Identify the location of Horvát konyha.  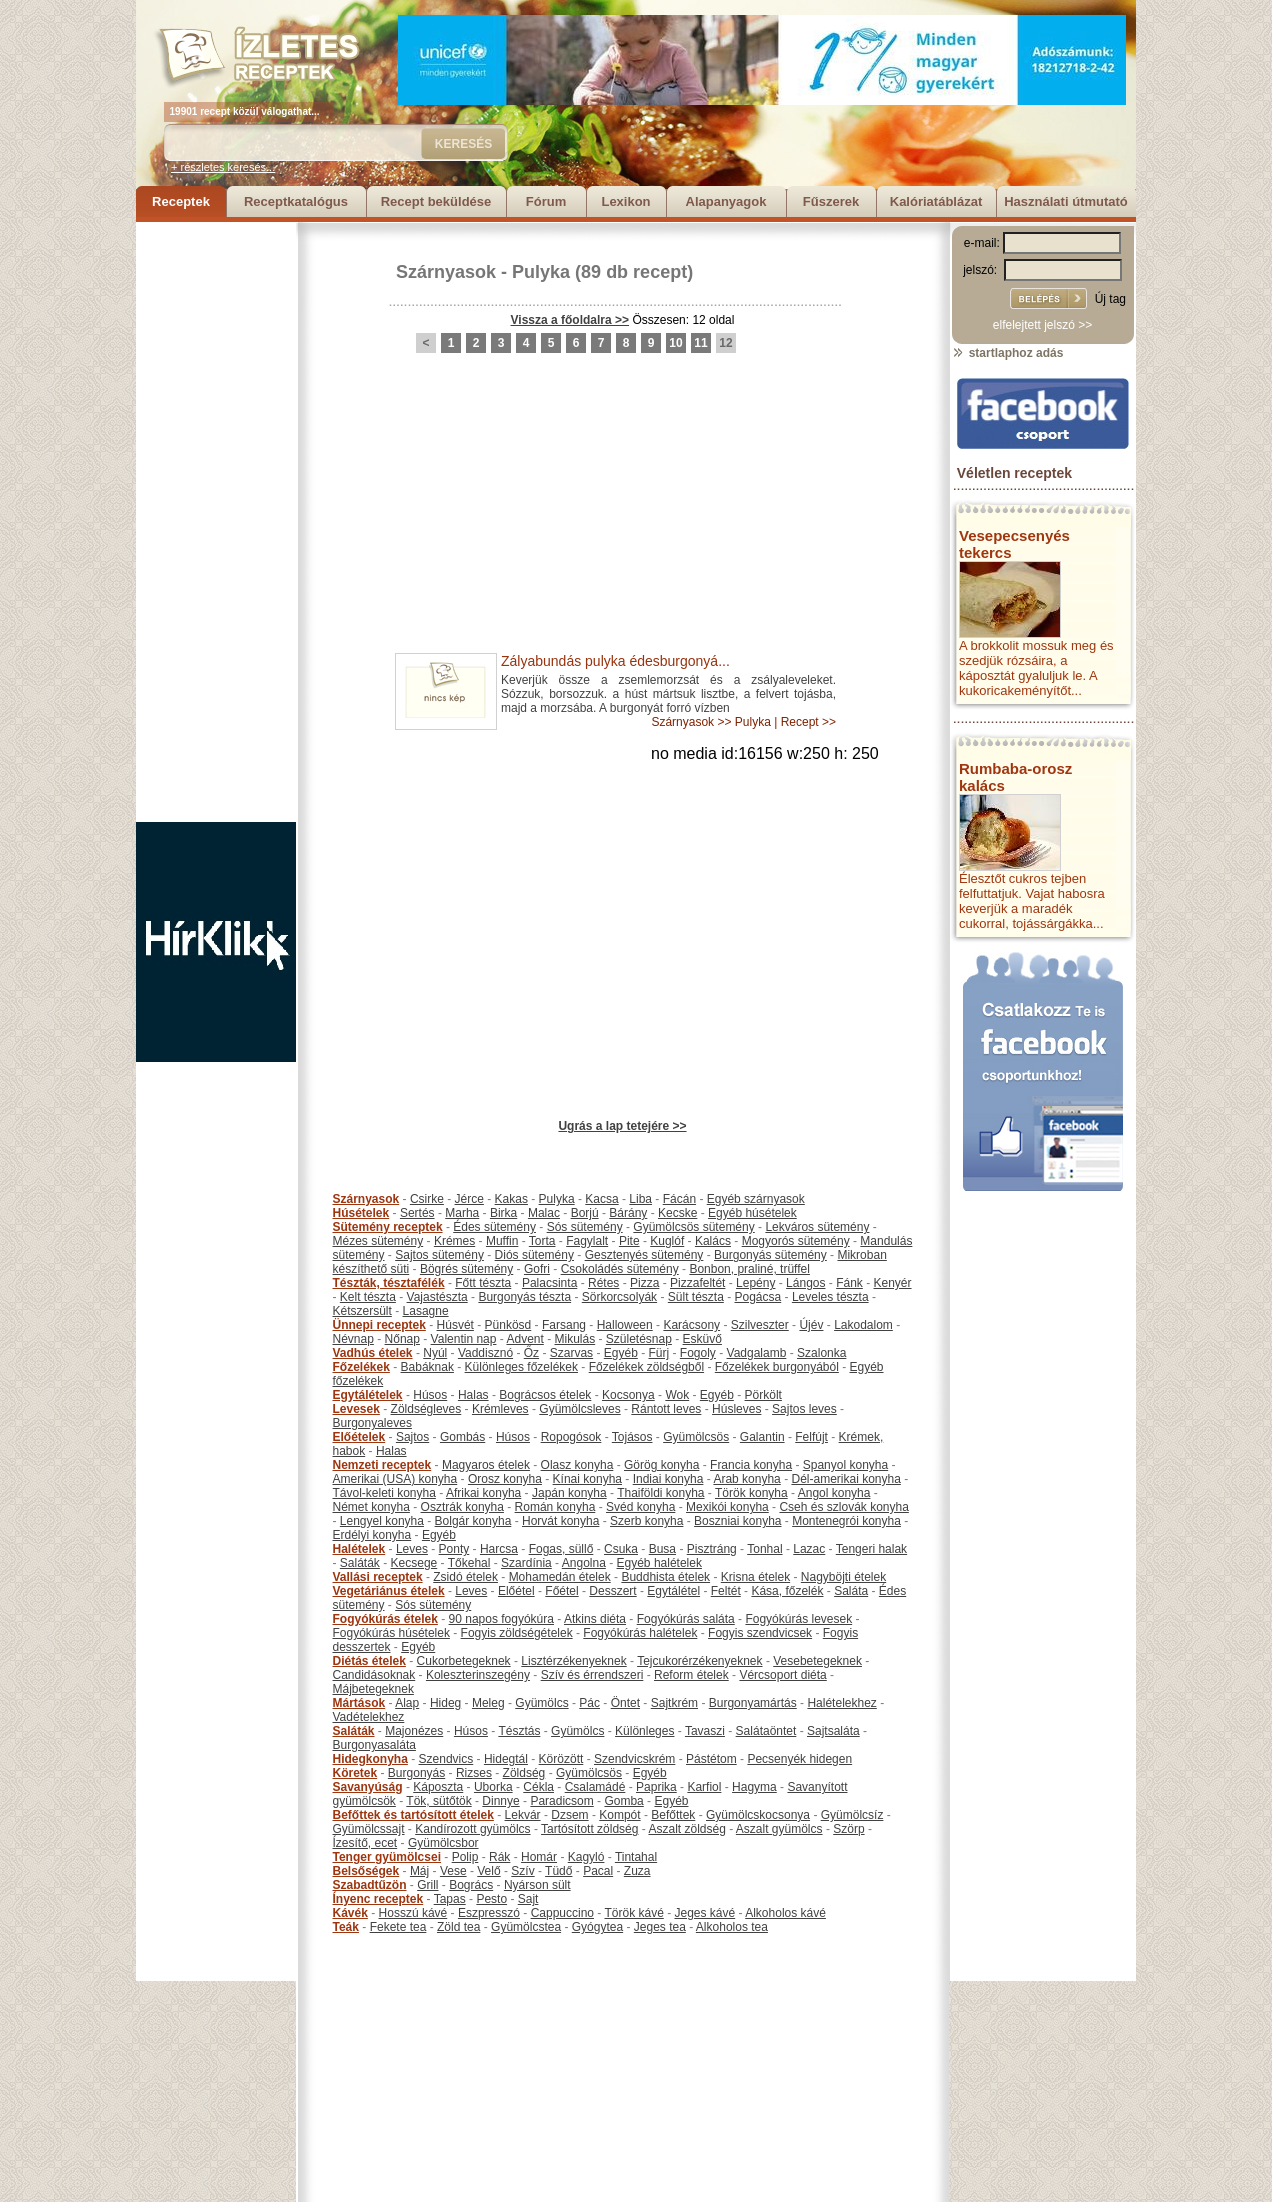
(560, 1521).